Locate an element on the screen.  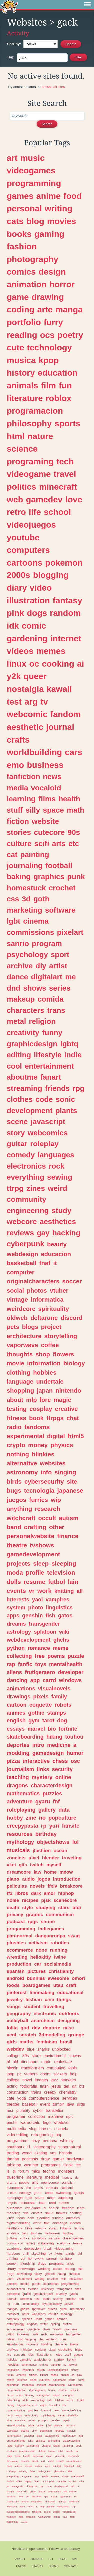
realestate is located at coordinates (63, 2061).